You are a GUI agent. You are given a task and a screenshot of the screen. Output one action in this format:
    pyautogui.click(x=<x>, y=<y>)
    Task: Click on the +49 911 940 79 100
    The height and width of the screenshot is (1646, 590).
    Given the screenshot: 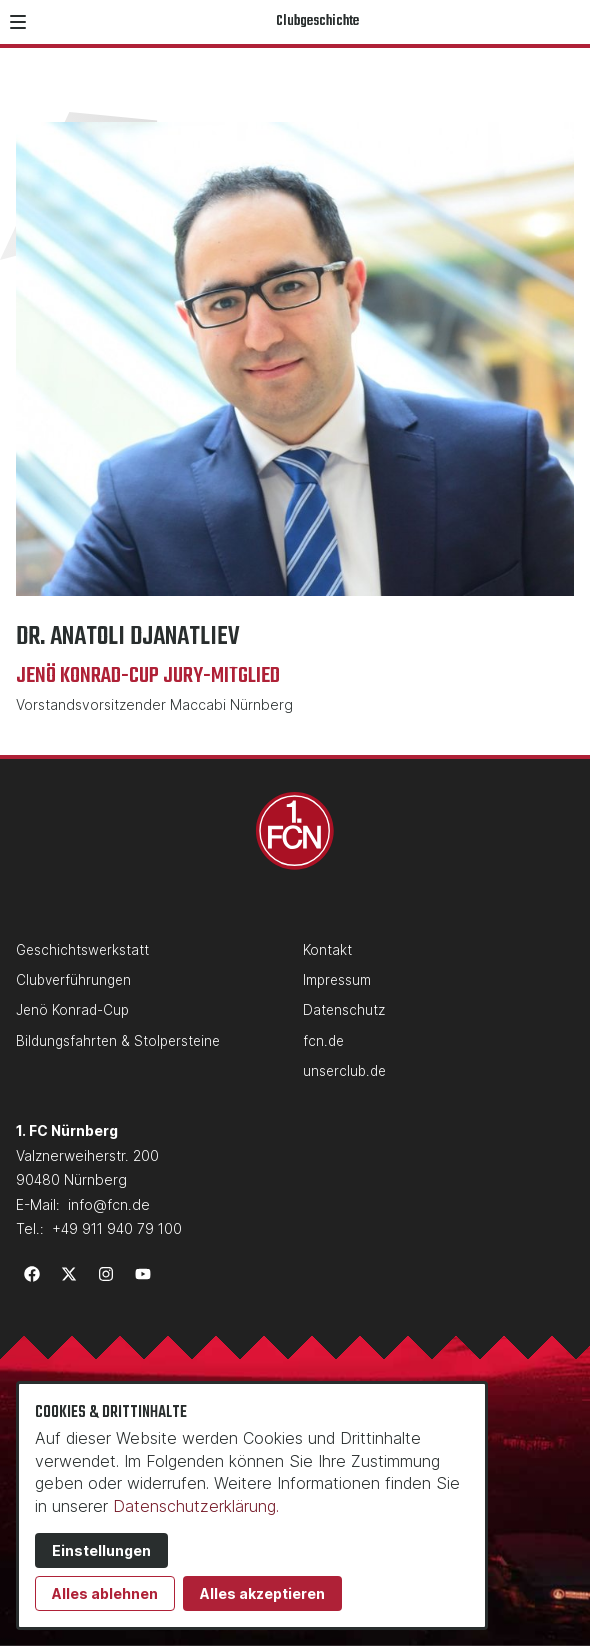 What is the action you would take?
    pyautogui.click(x=117, y=1228)
    